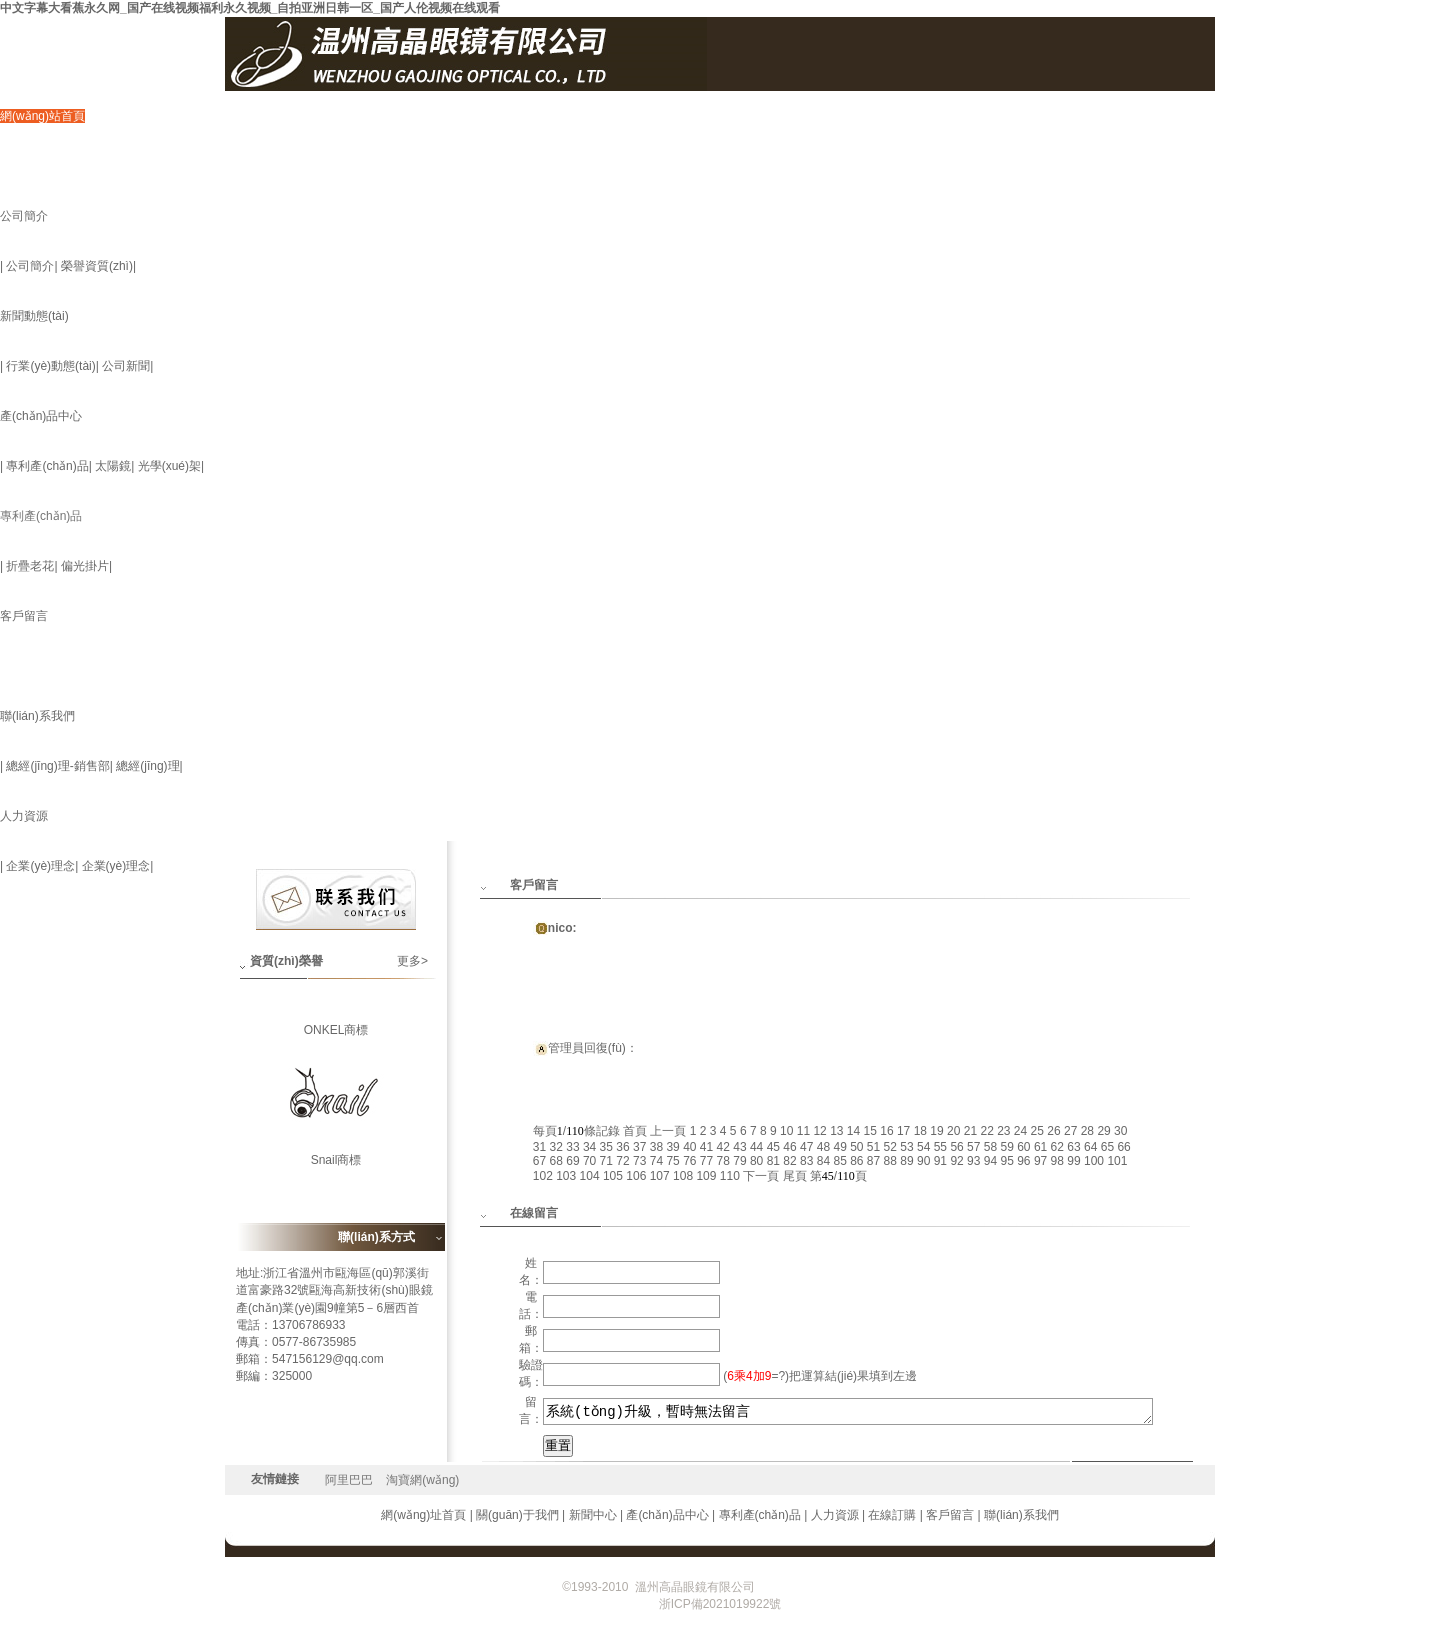  What do you see at coordinates (613, 1176) in the screenshot?
I see `105` at bounding box center [613, 1176].